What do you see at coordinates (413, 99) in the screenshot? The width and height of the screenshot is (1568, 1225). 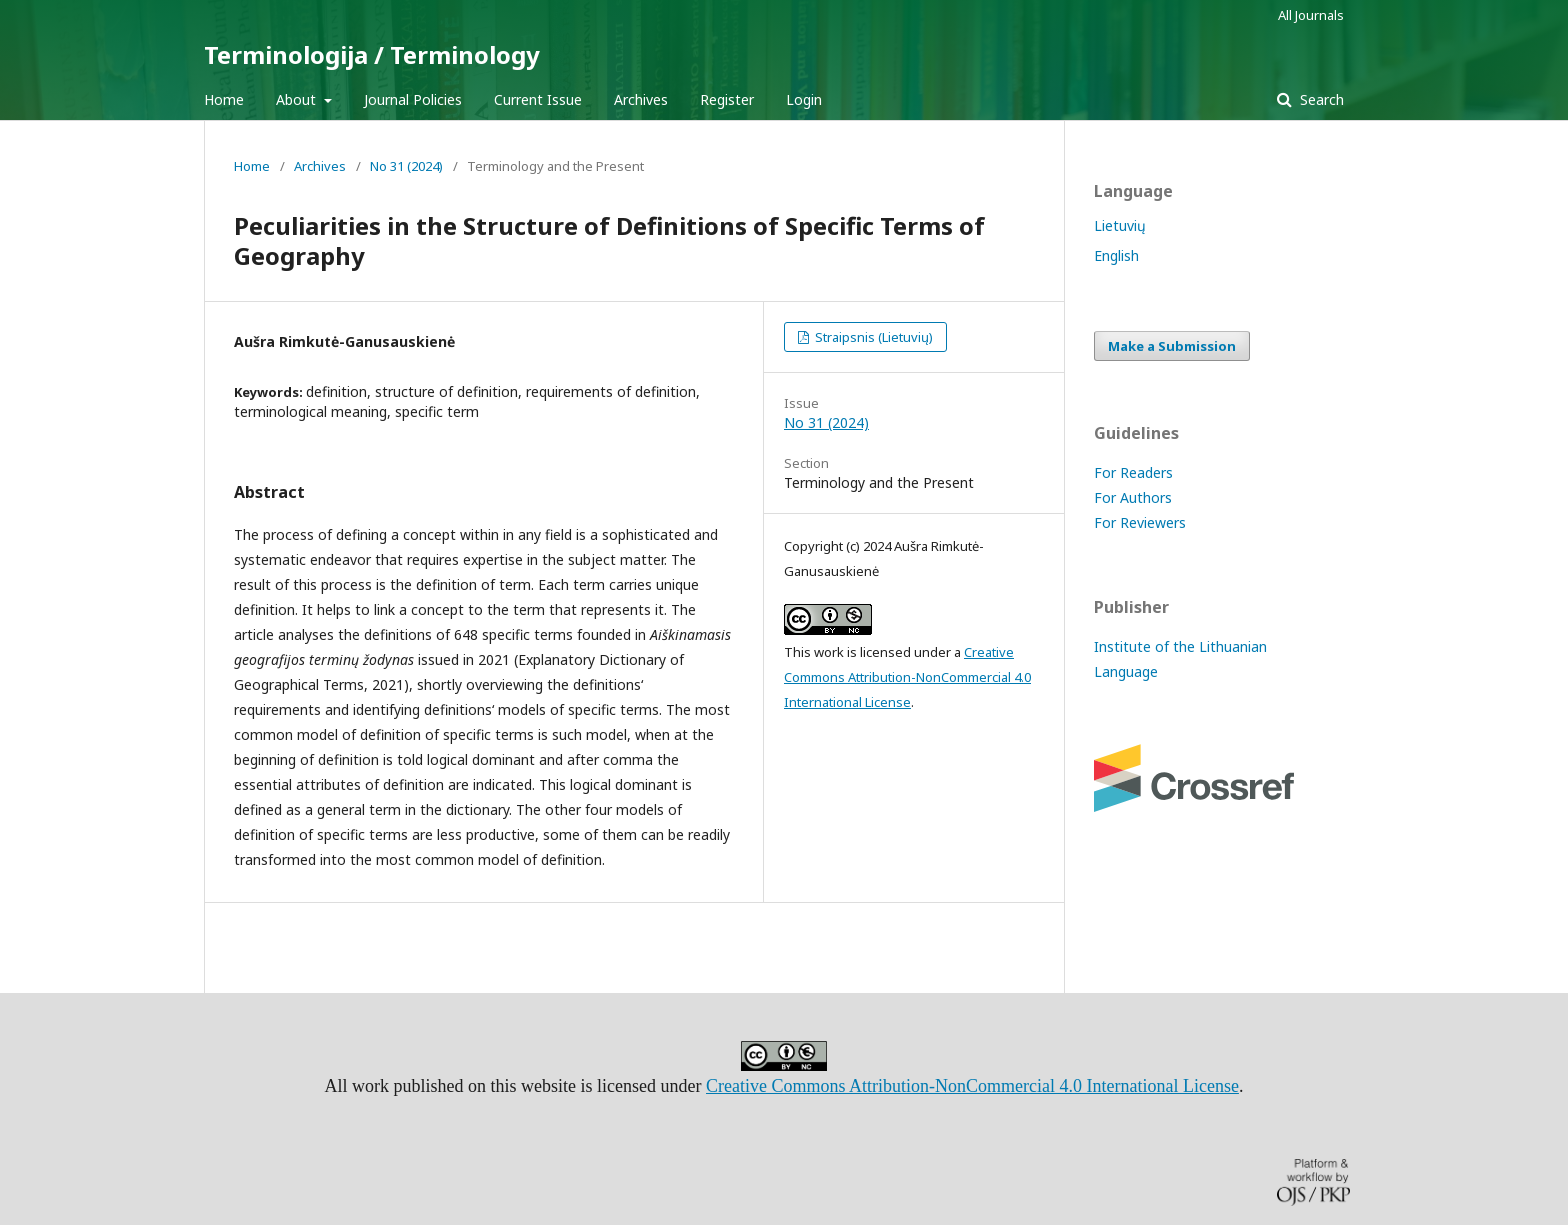 I see `Journal Policies` at bounding box center [413, 99].